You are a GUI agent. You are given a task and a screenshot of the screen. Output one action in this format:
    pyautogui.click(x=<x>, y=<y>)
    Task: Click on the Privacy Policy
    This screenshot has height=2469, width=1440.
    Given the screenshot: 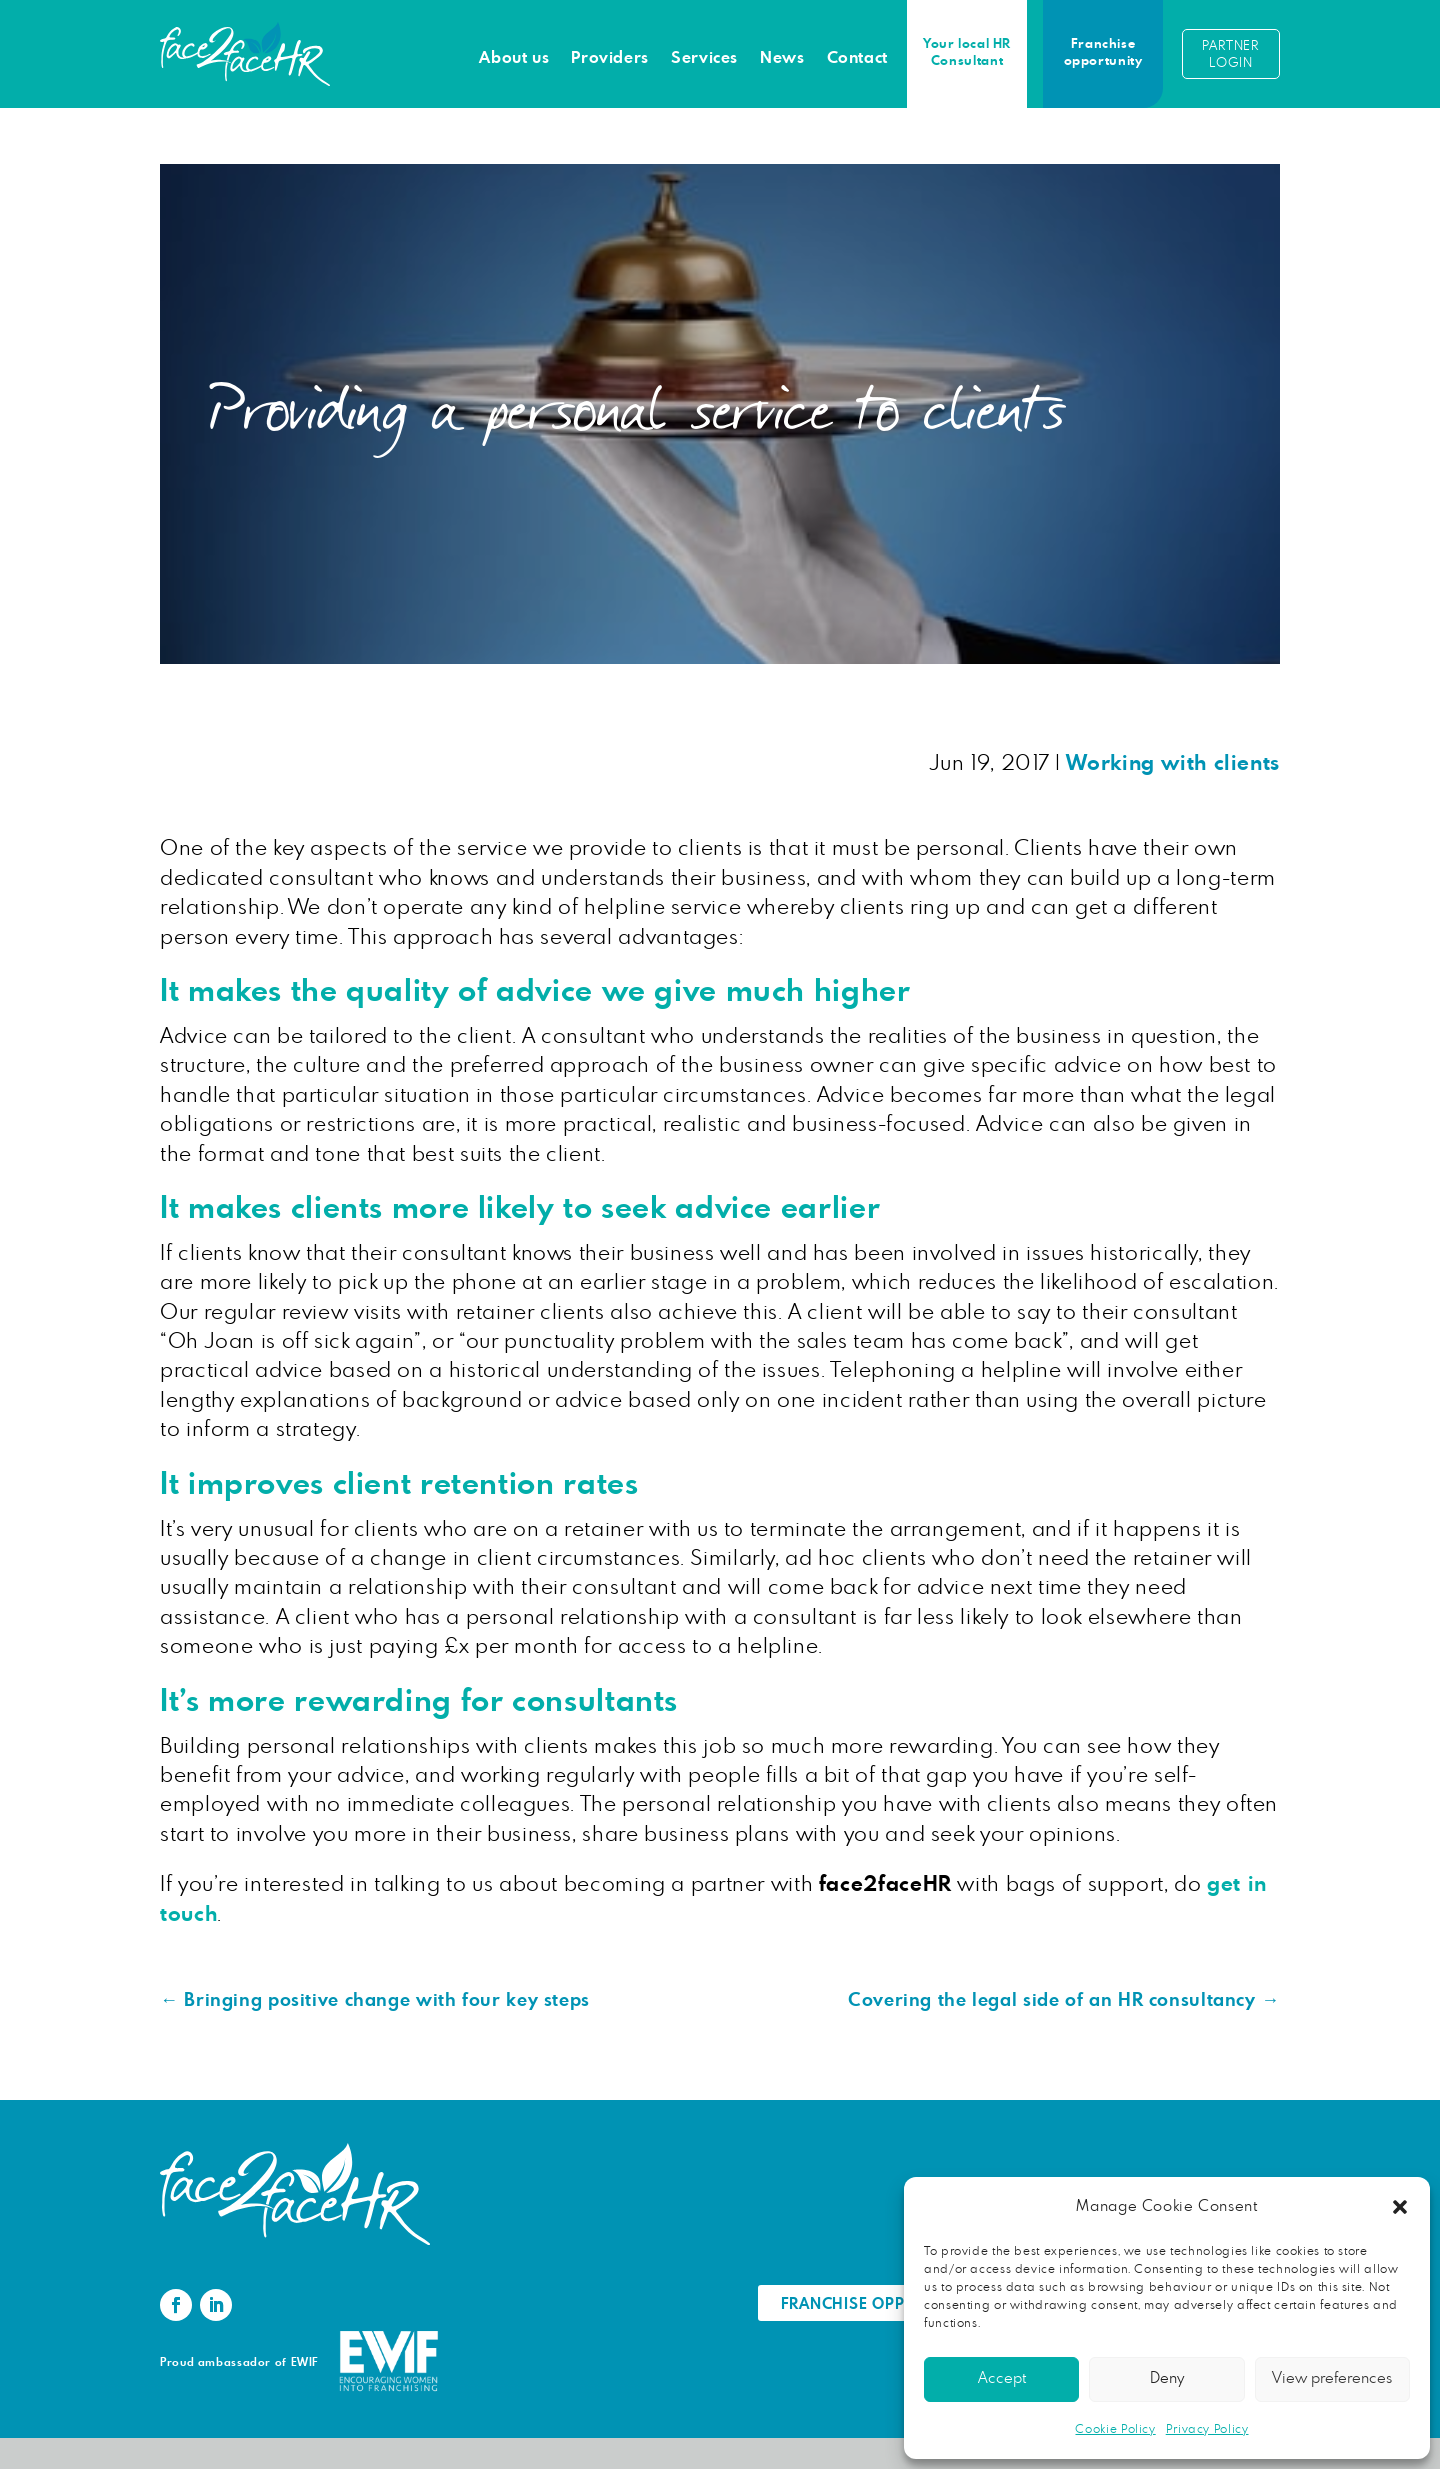 What is the action you would take?
    pyautogui.click(x=1207, y=2429)
    